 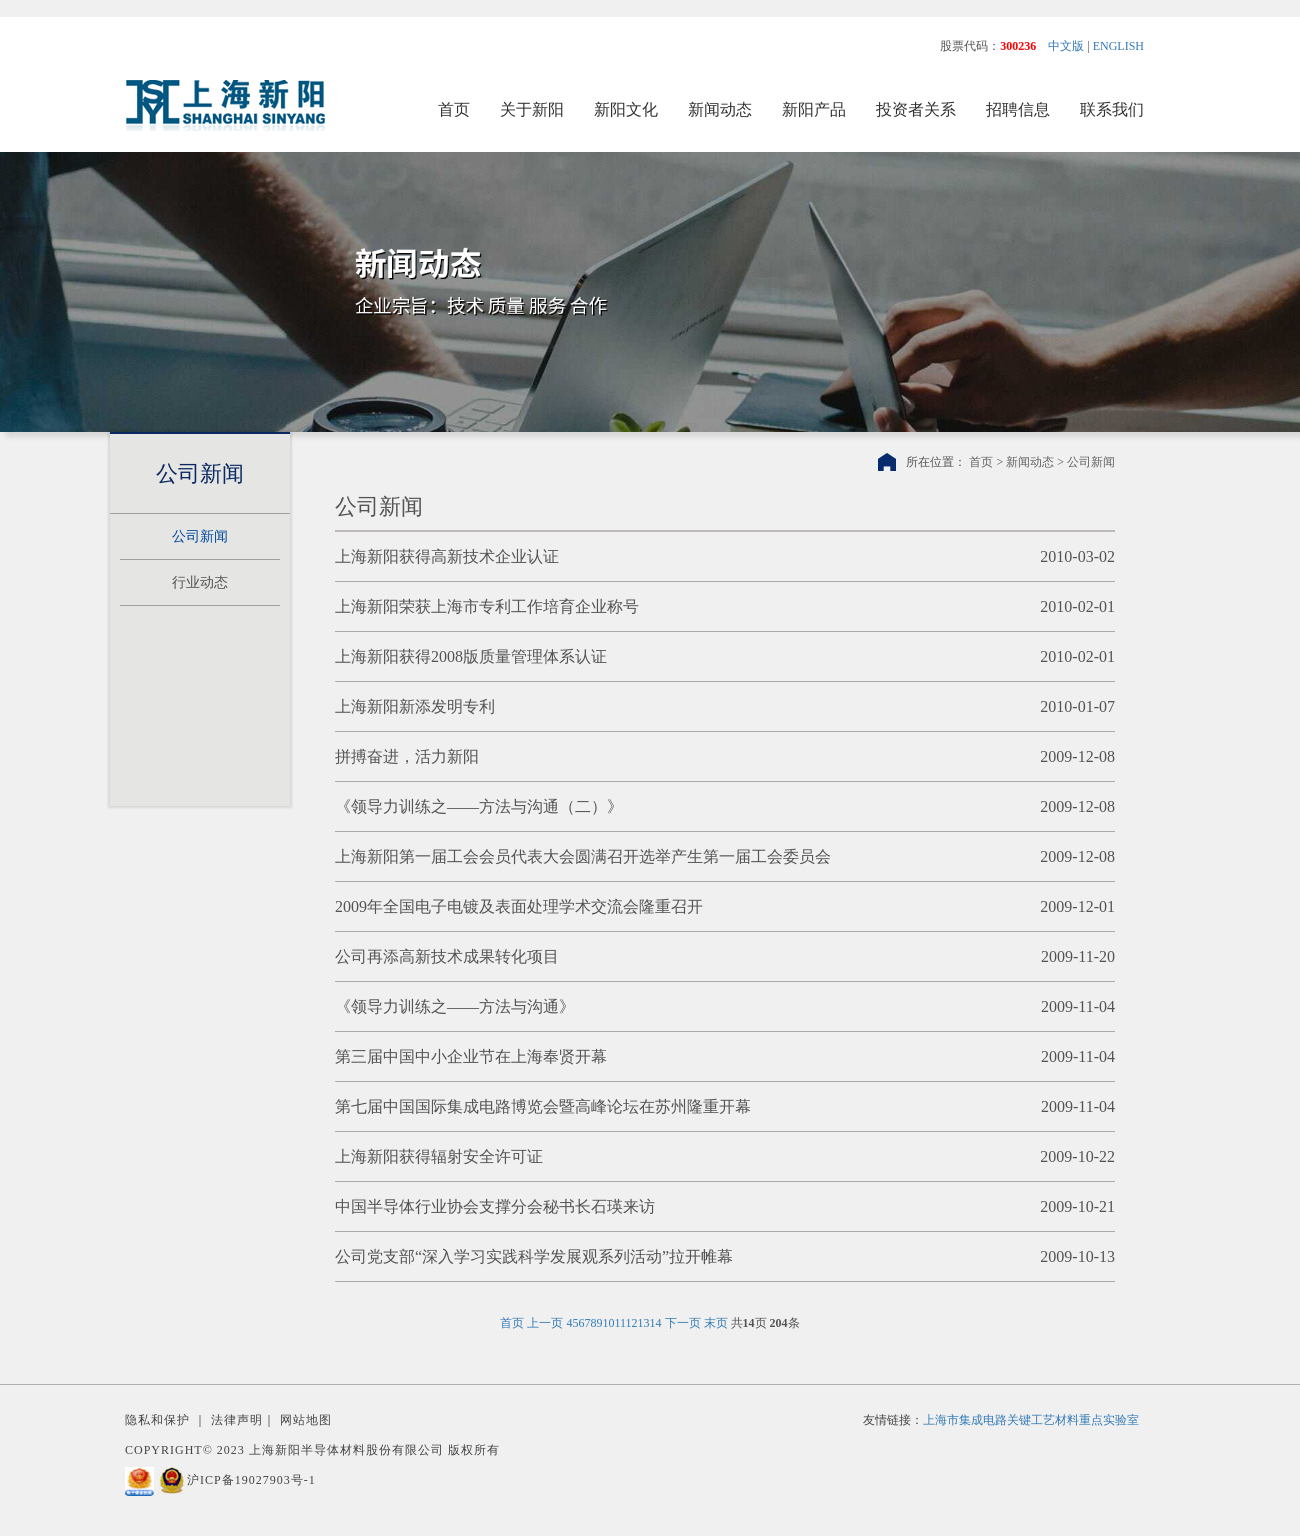 What do you see at coordinates (545, 1323) in the screenshot?
I see `上一页` at bounding box center [545, 1323].